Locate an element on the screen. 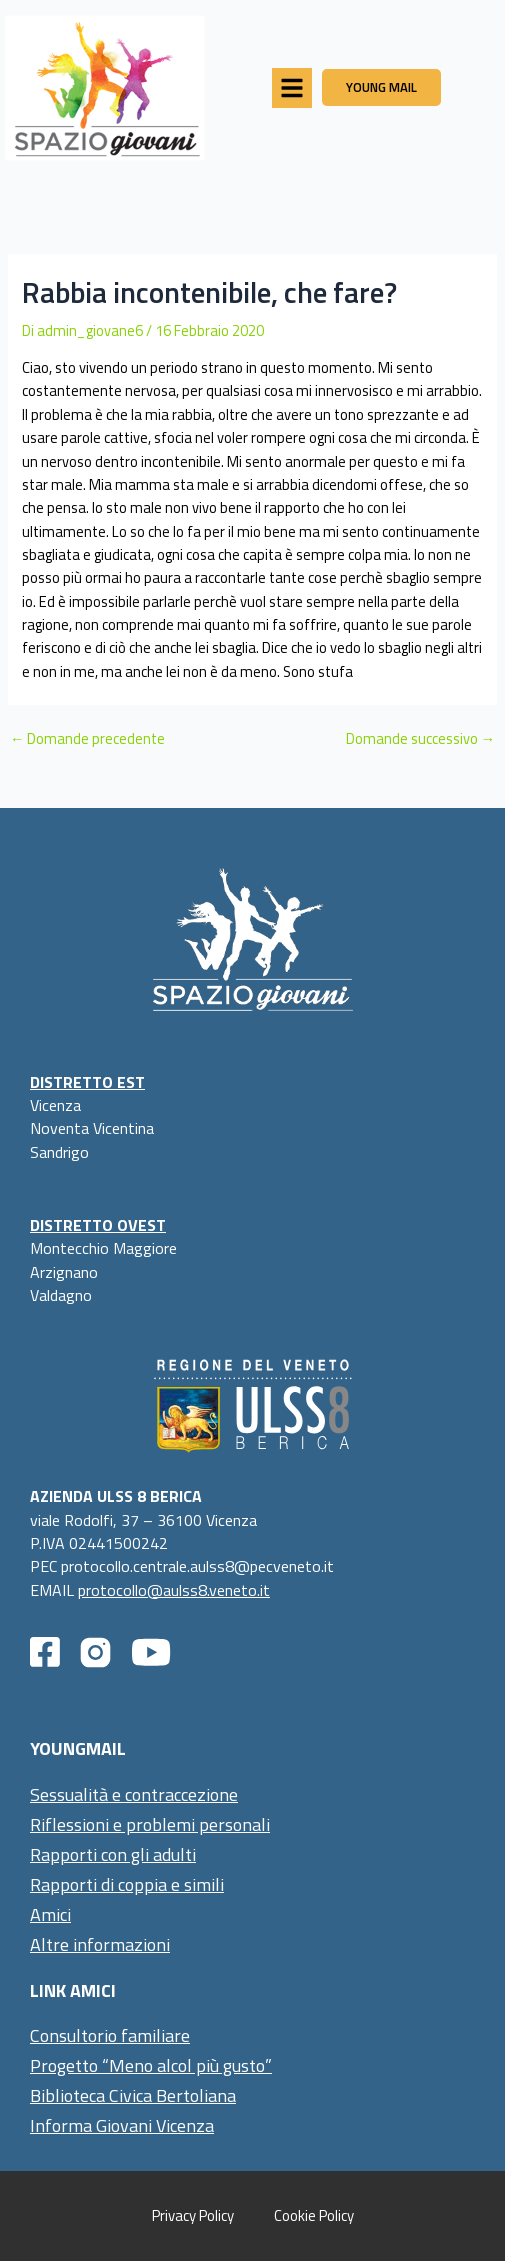 This screenshot has height=2261, width=505. Altre informazioni is located at coordinates (100, 1944).